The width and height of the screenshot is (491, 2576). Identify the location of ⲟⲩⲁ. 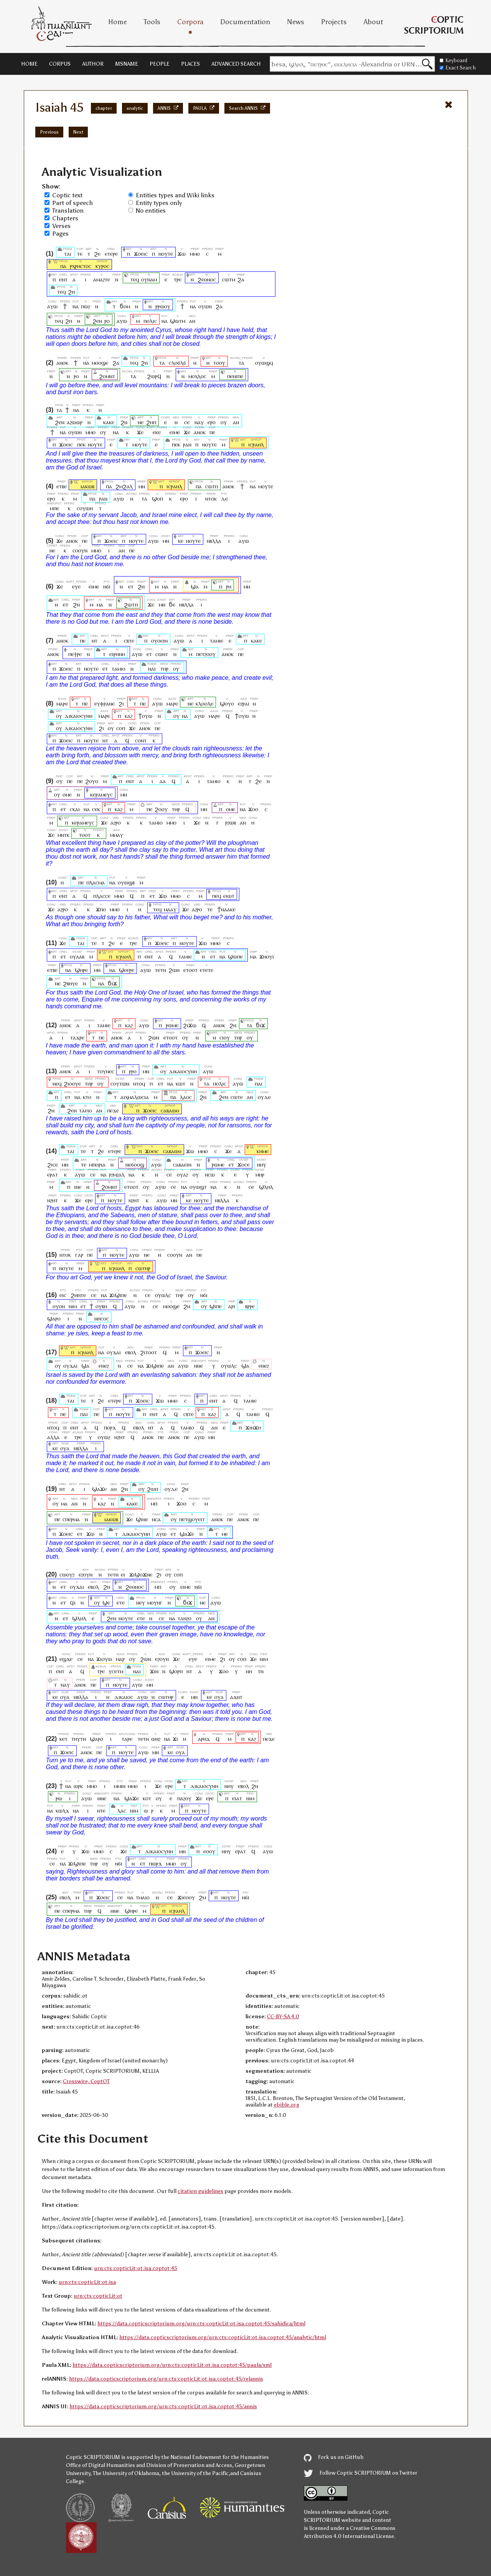
(64, 1448).